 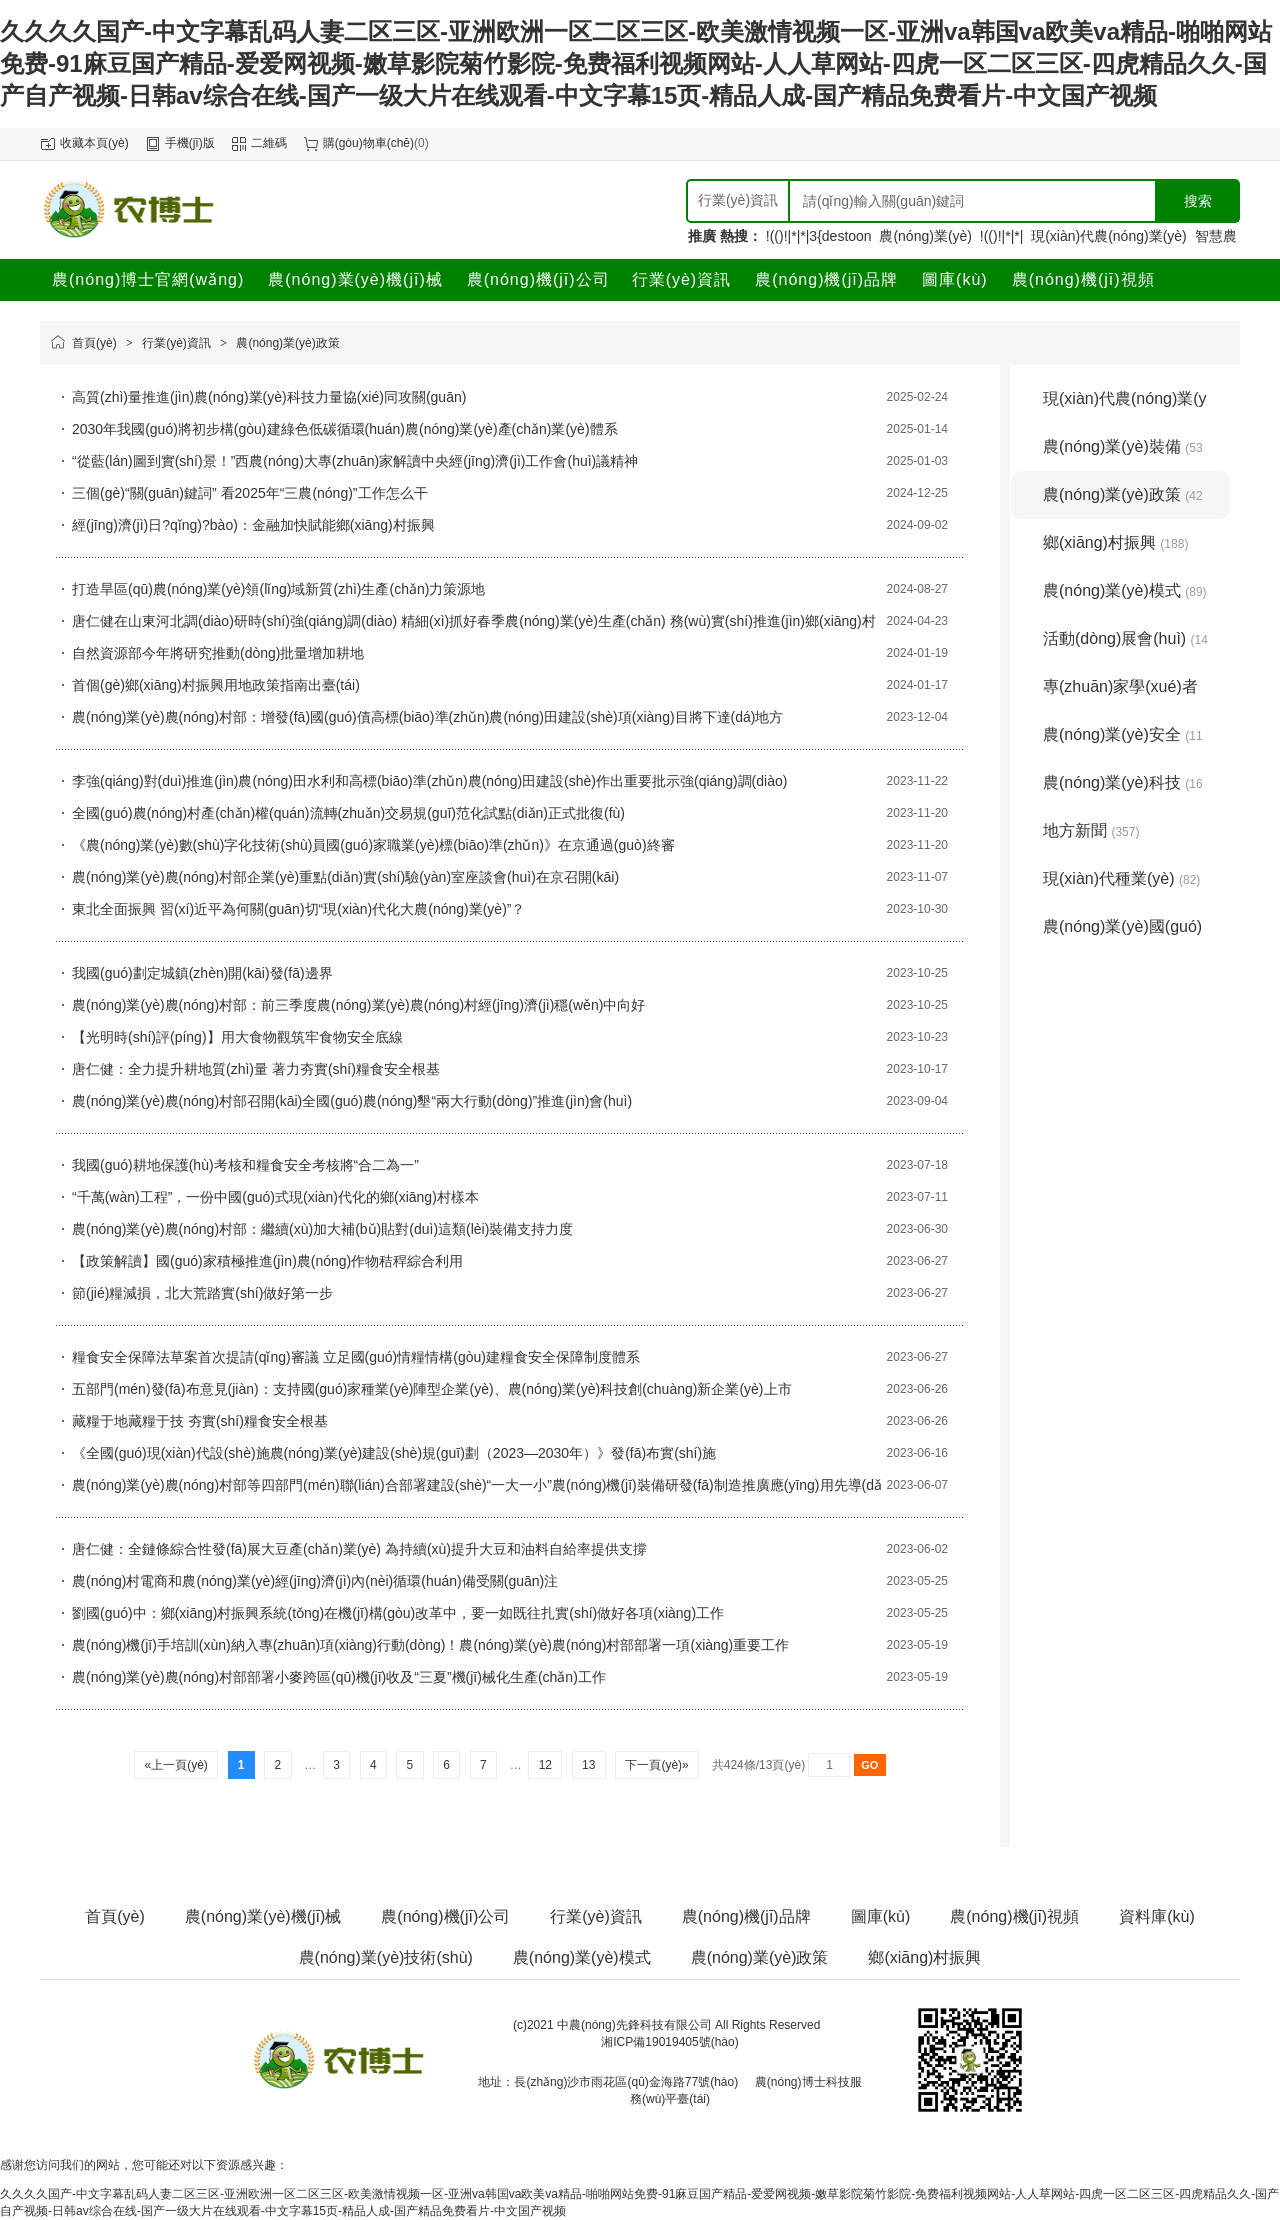 I want to click on 【政策解讀】國(guó)家積極推進(jìn)農(nóng)作物秸稈綜合利用, so click(x=267, y=1261).